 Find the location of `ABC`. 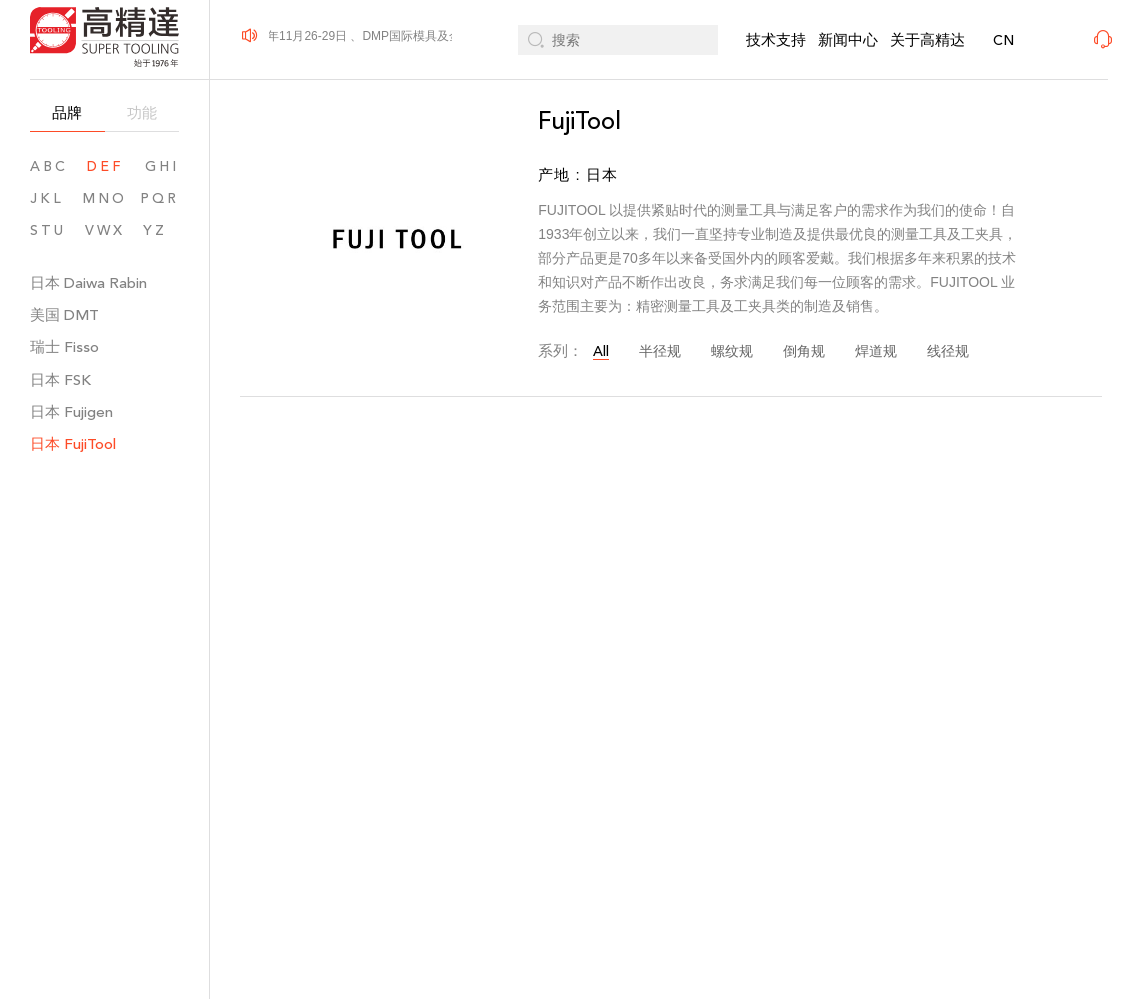

ABC is located at coordinates (49, 166).